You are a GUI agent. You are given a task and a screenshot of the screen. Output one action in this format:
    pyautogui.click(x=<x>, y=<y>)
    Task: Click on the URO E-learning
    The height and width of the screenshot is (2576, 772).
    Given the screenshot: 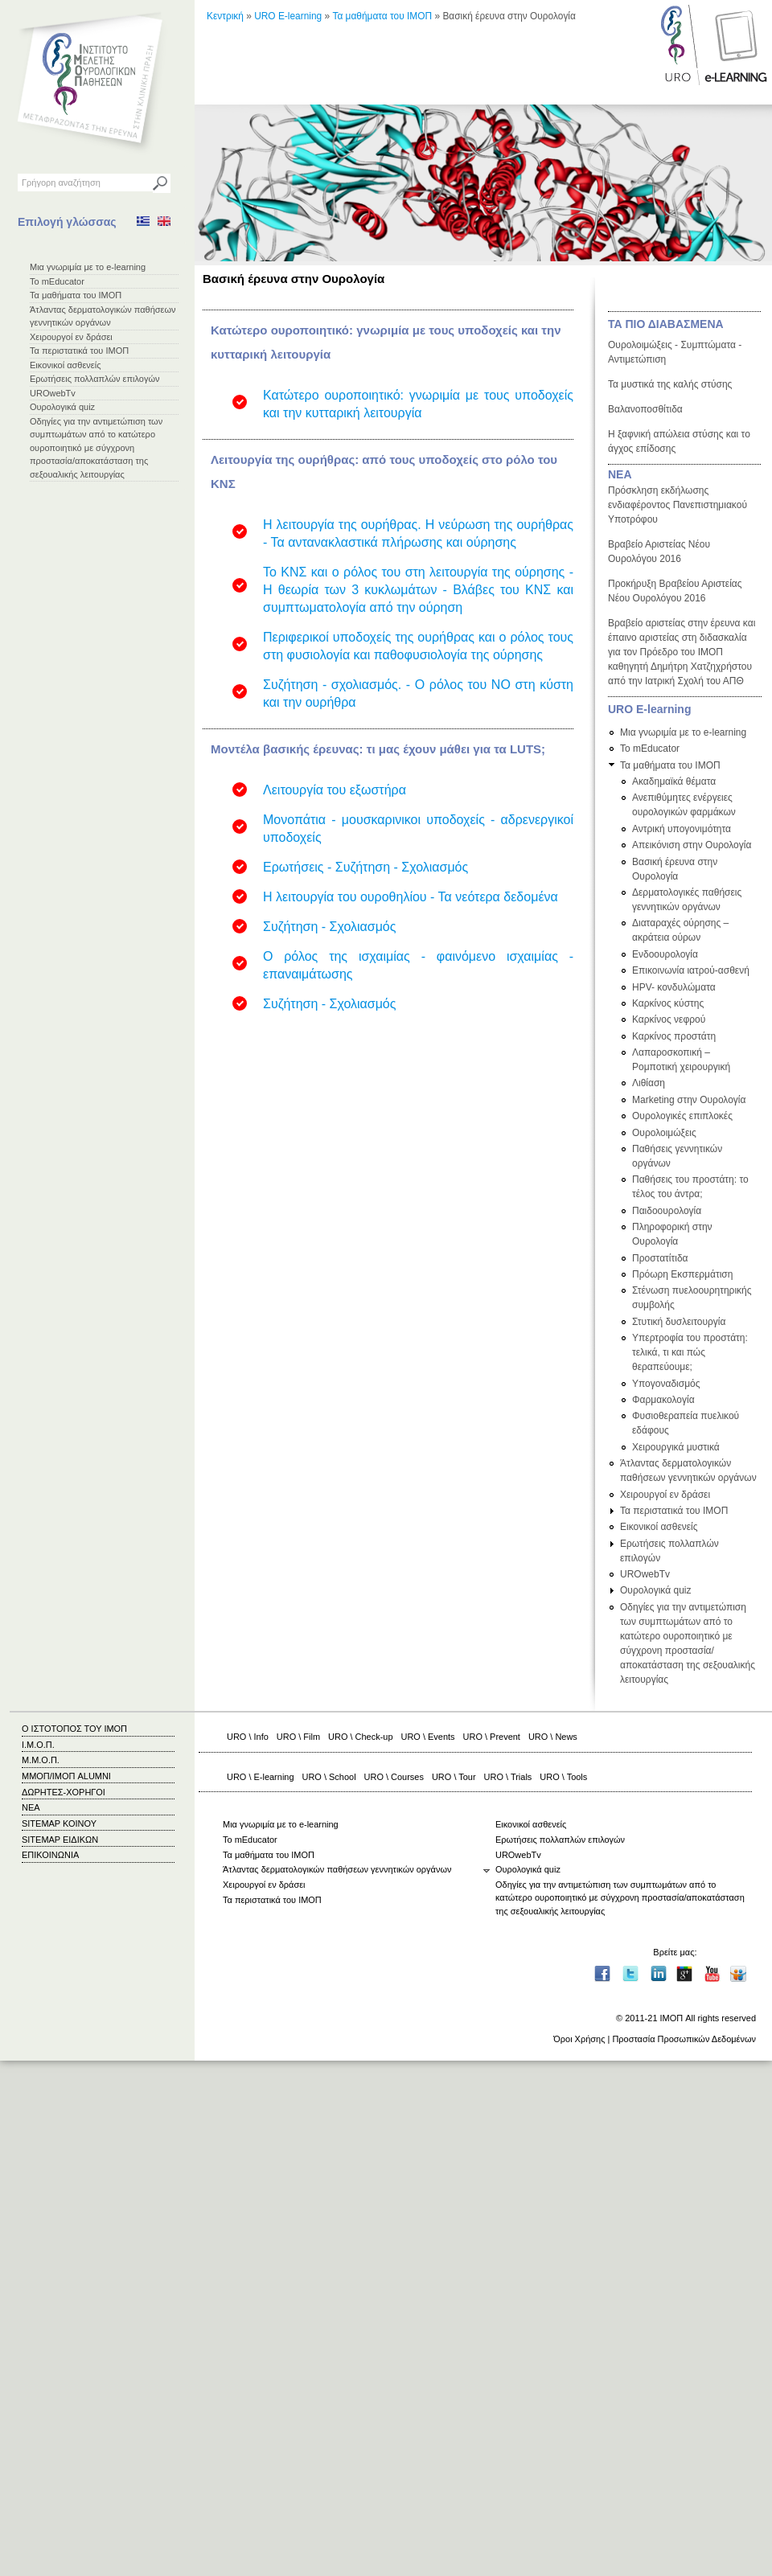 What is the action you would take?
    pyautogui.click(x=288, y=16)
    